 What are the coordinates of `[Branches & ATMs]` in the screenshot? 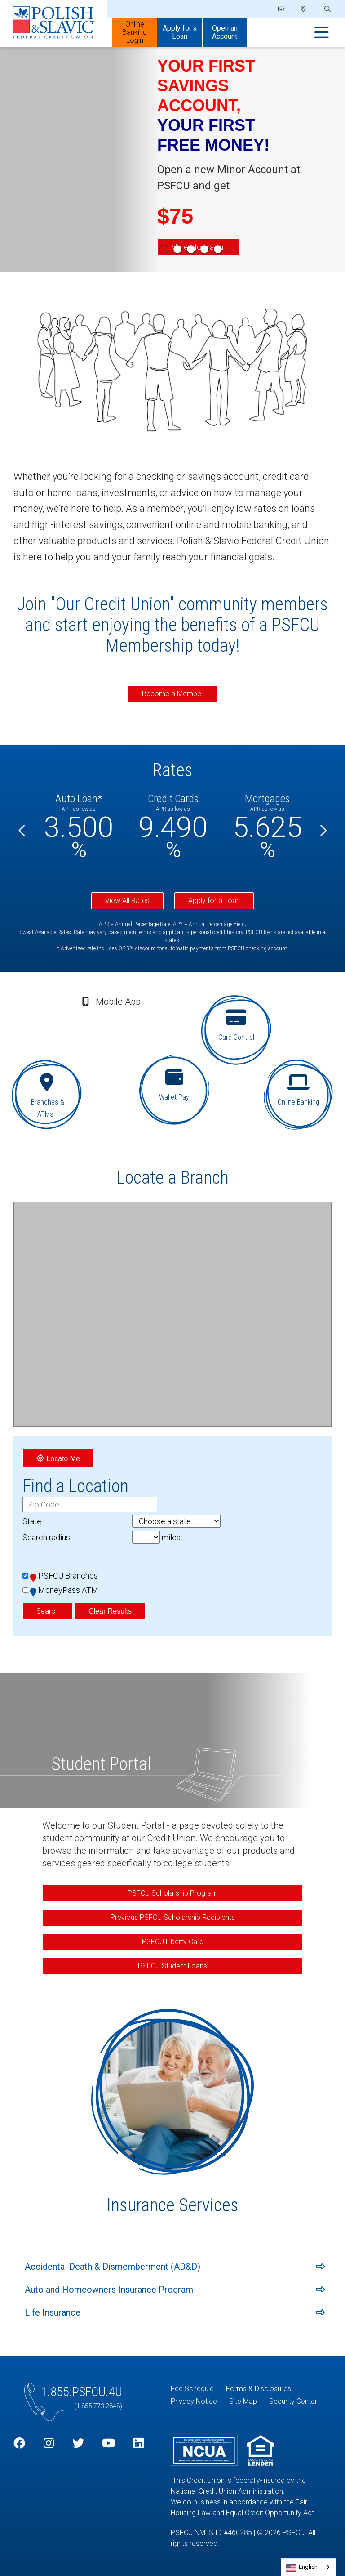 It's located at (45, 1094).